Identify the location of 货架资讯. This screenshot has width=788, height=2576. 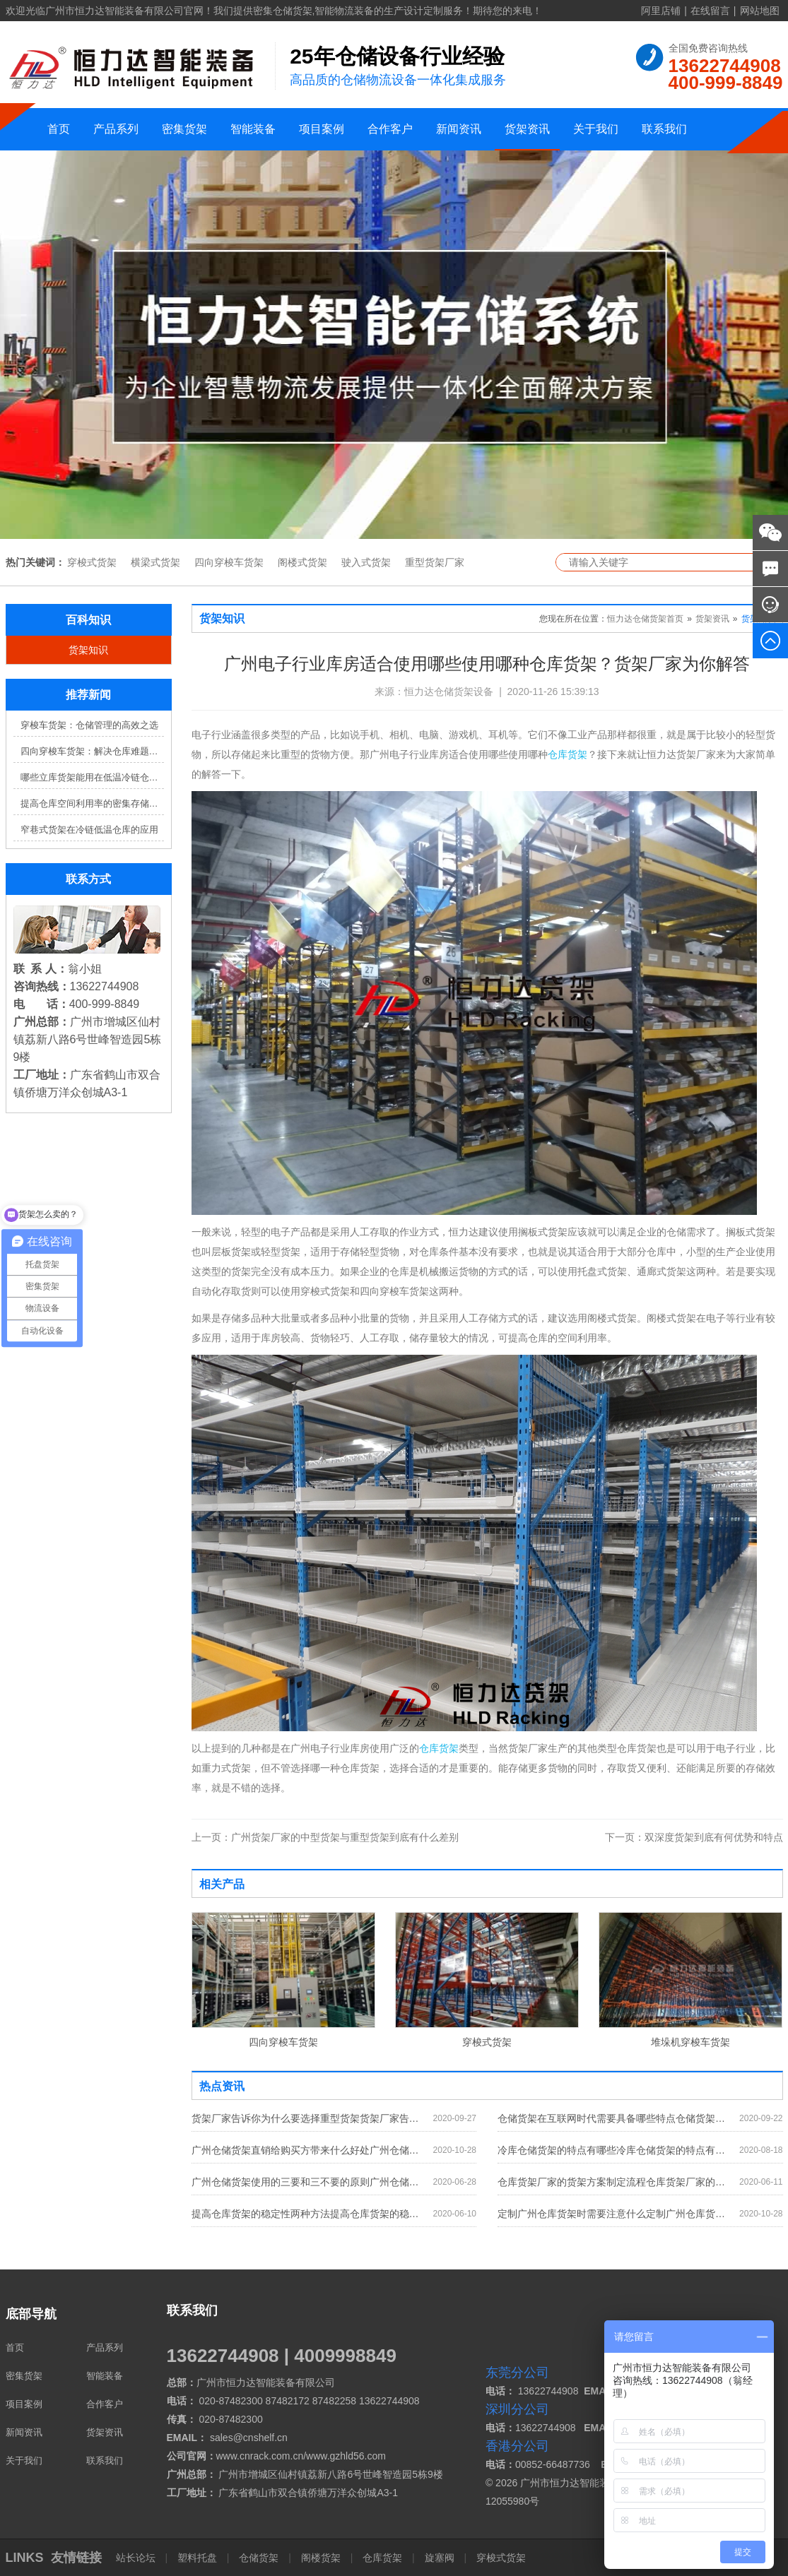
(527, 129).